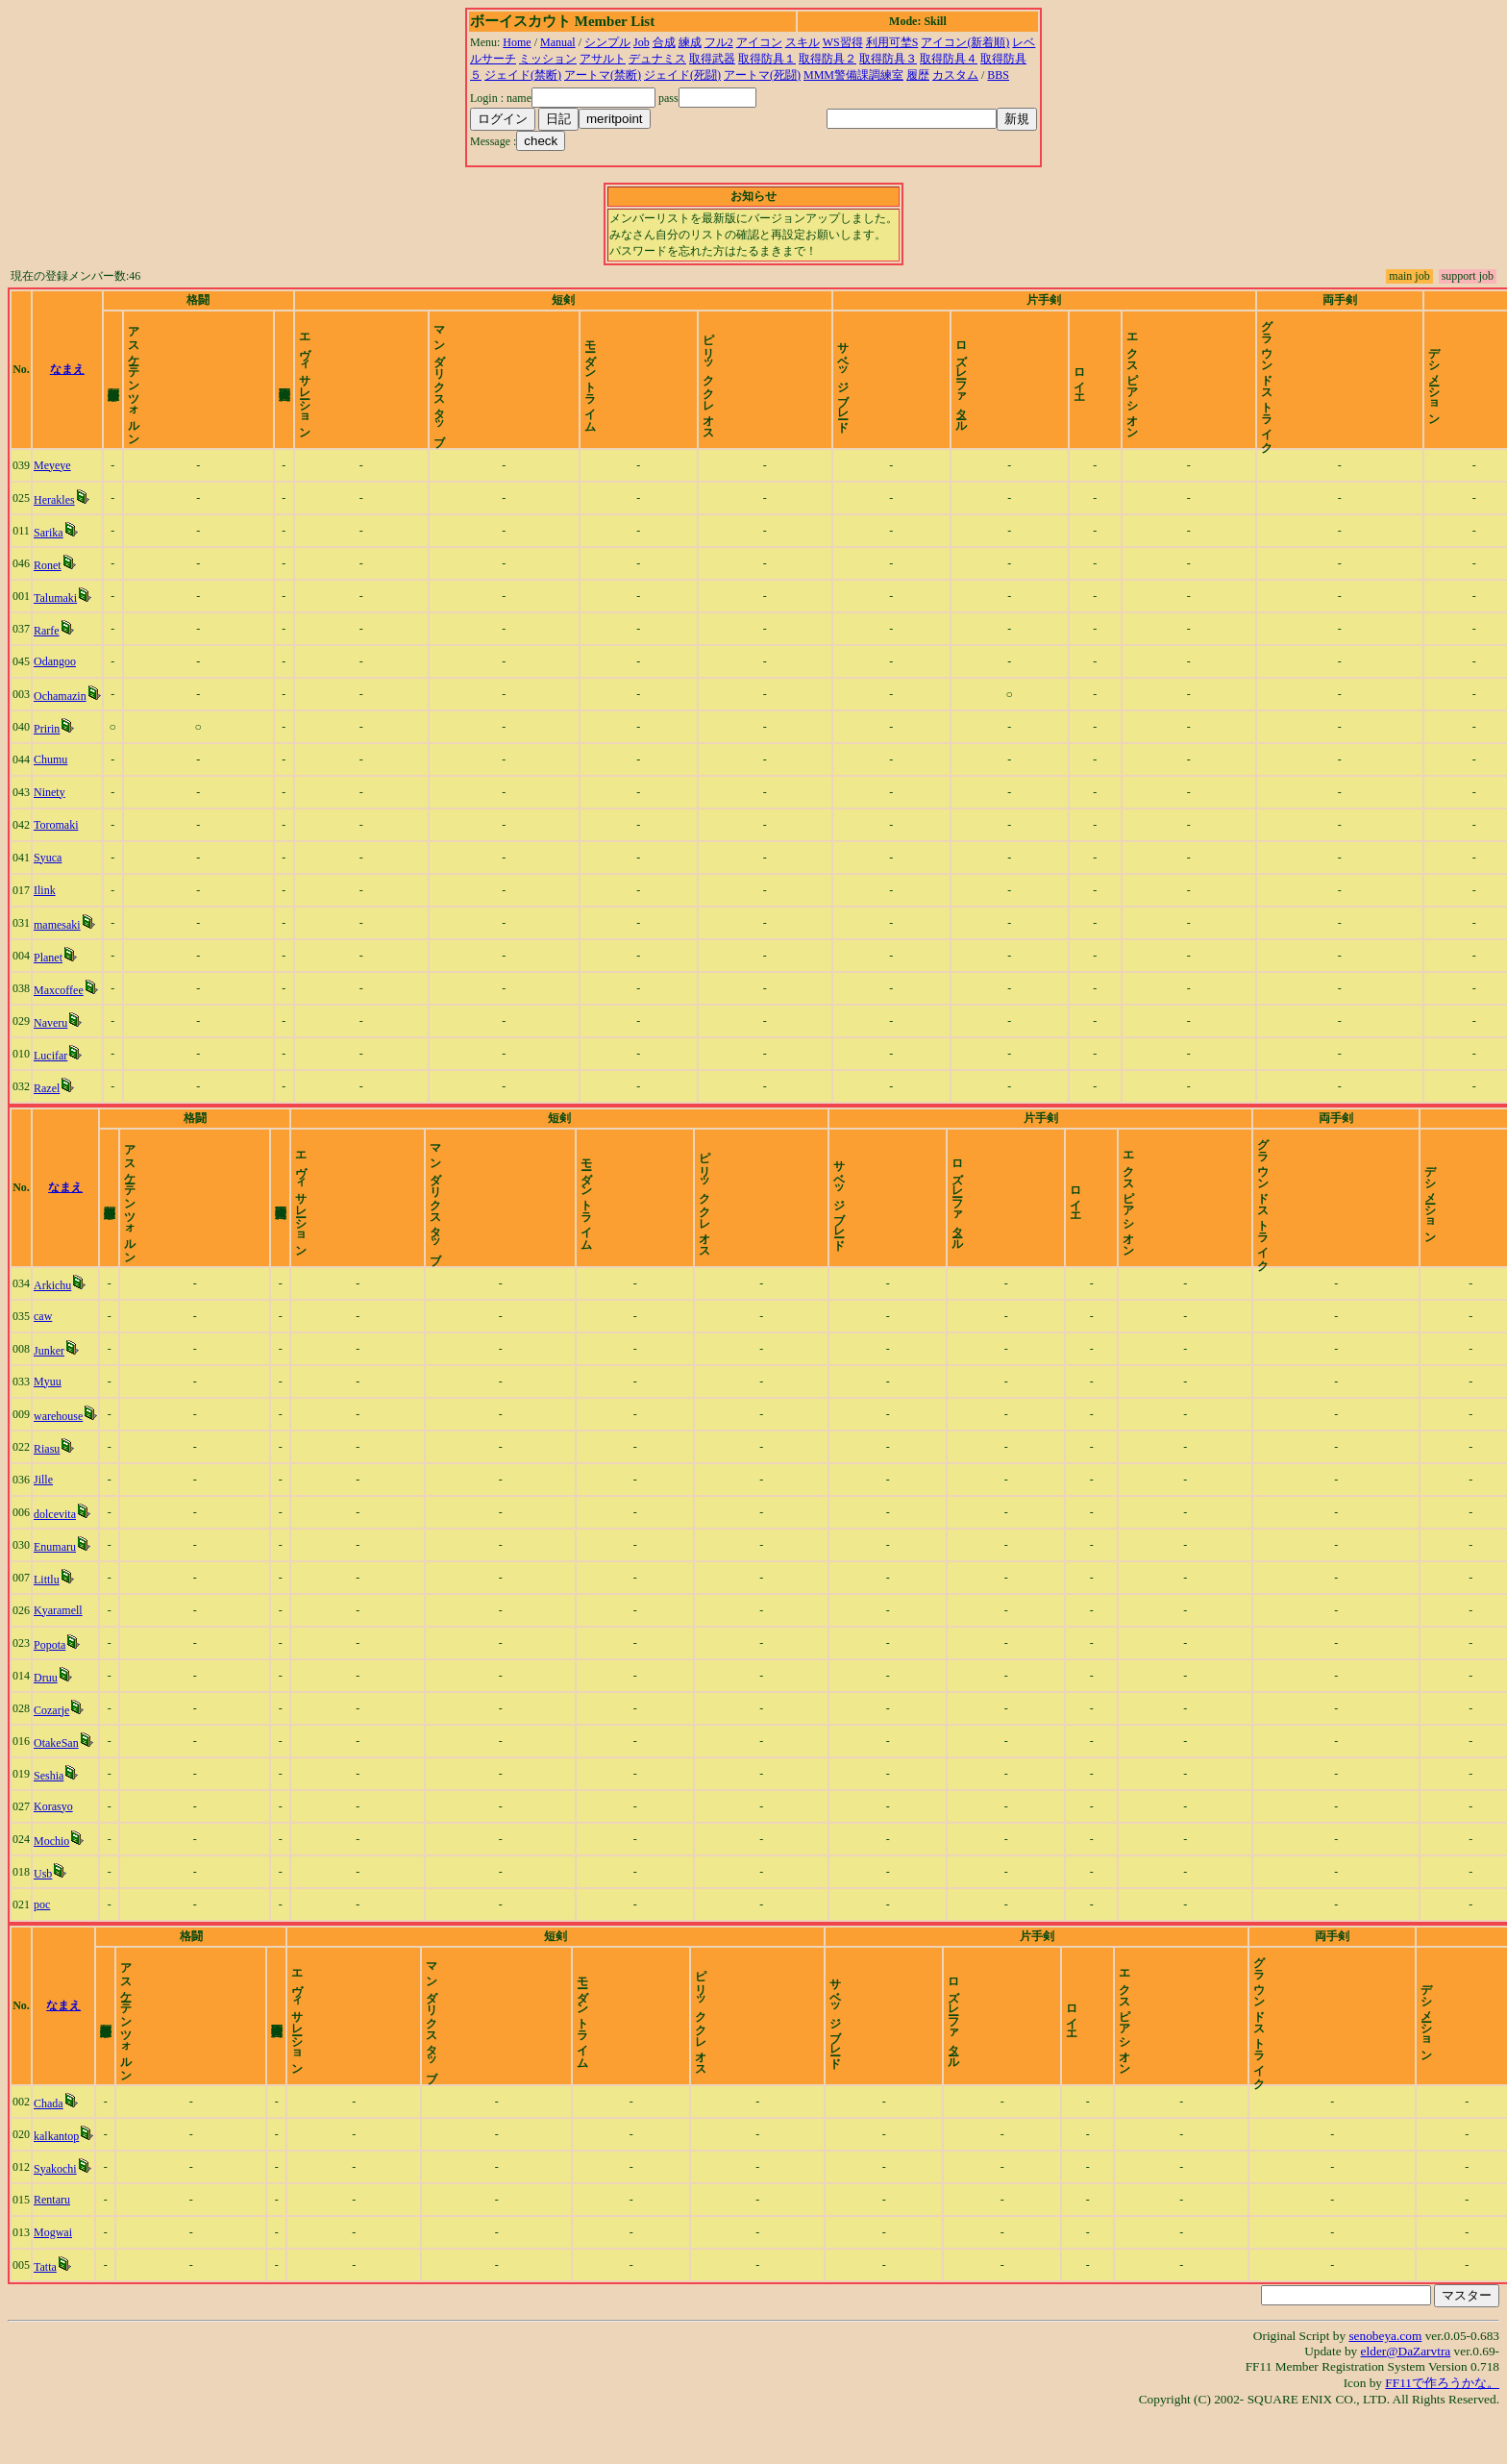 Image resolution: width=1507 pixels, height=2464 pixels. I want to click on Tatta, so click(52, 2316).